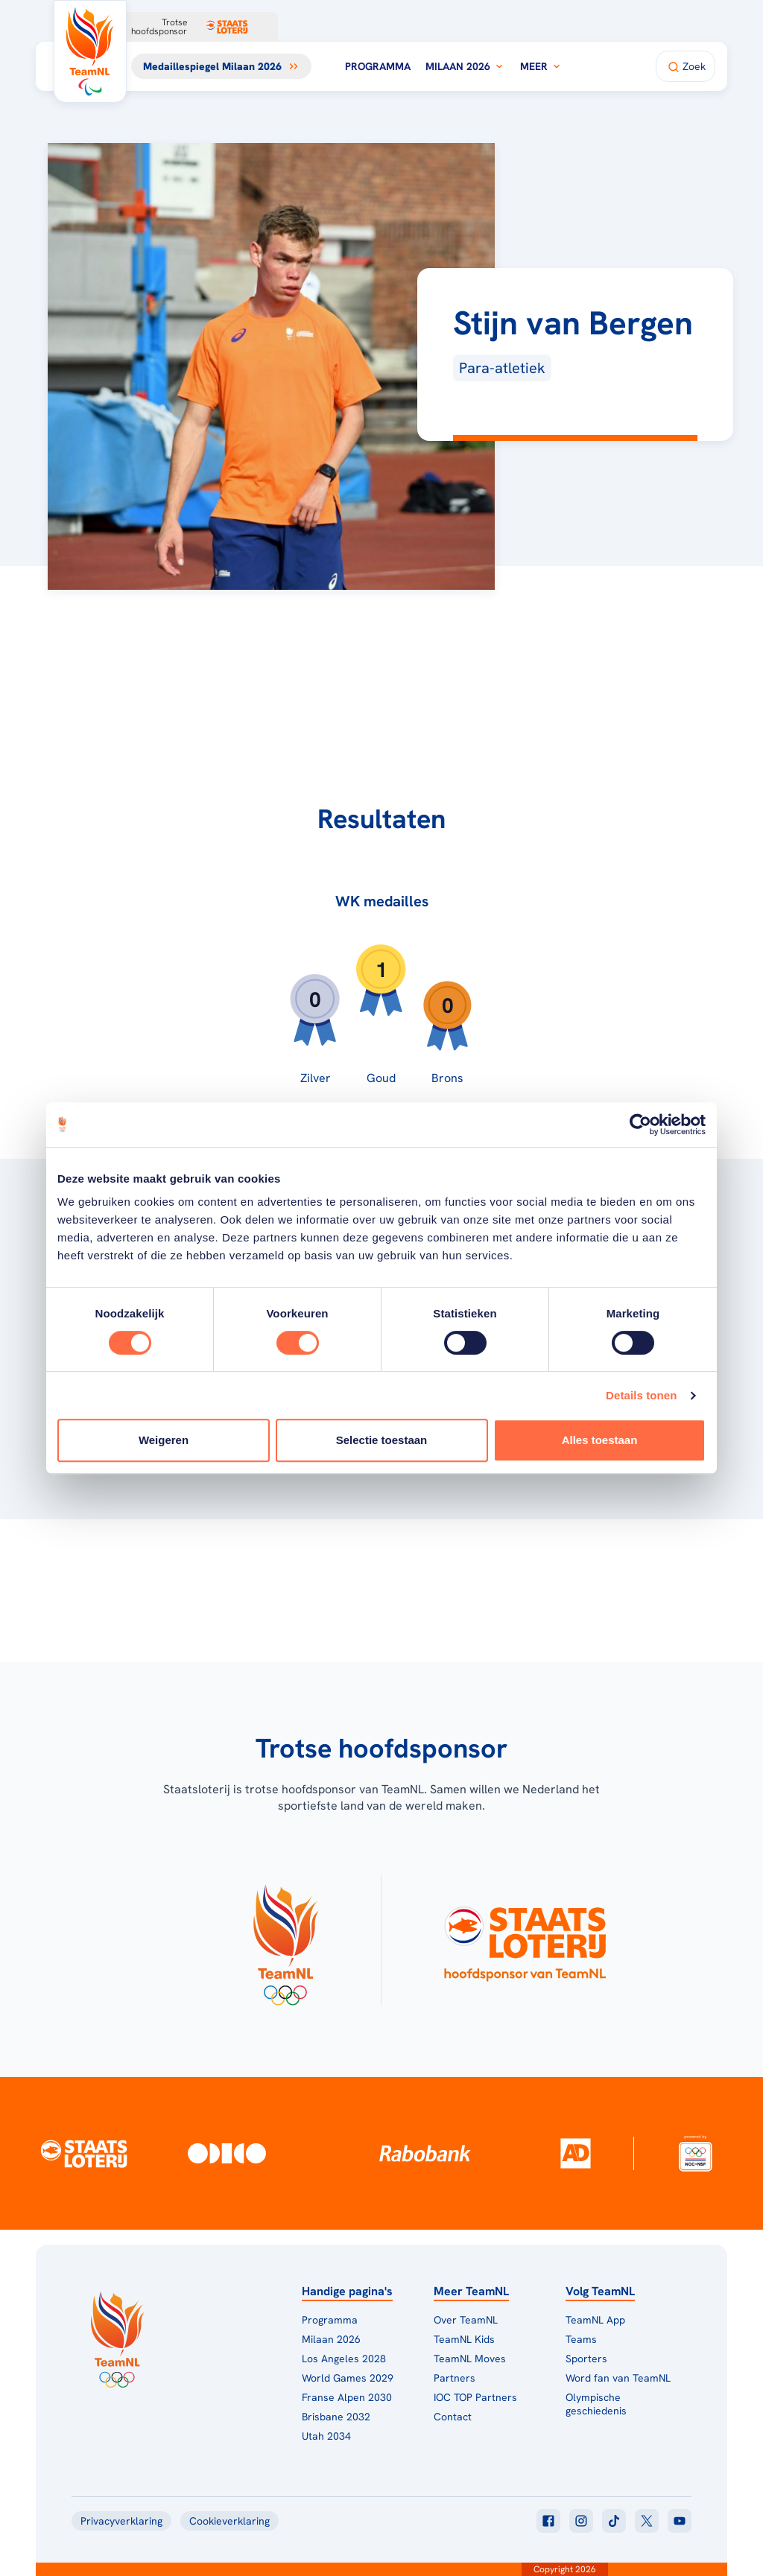 This screenshot has height=2576, width=763. I want to click on Franse Alpen 2030, so click(347, 2397).